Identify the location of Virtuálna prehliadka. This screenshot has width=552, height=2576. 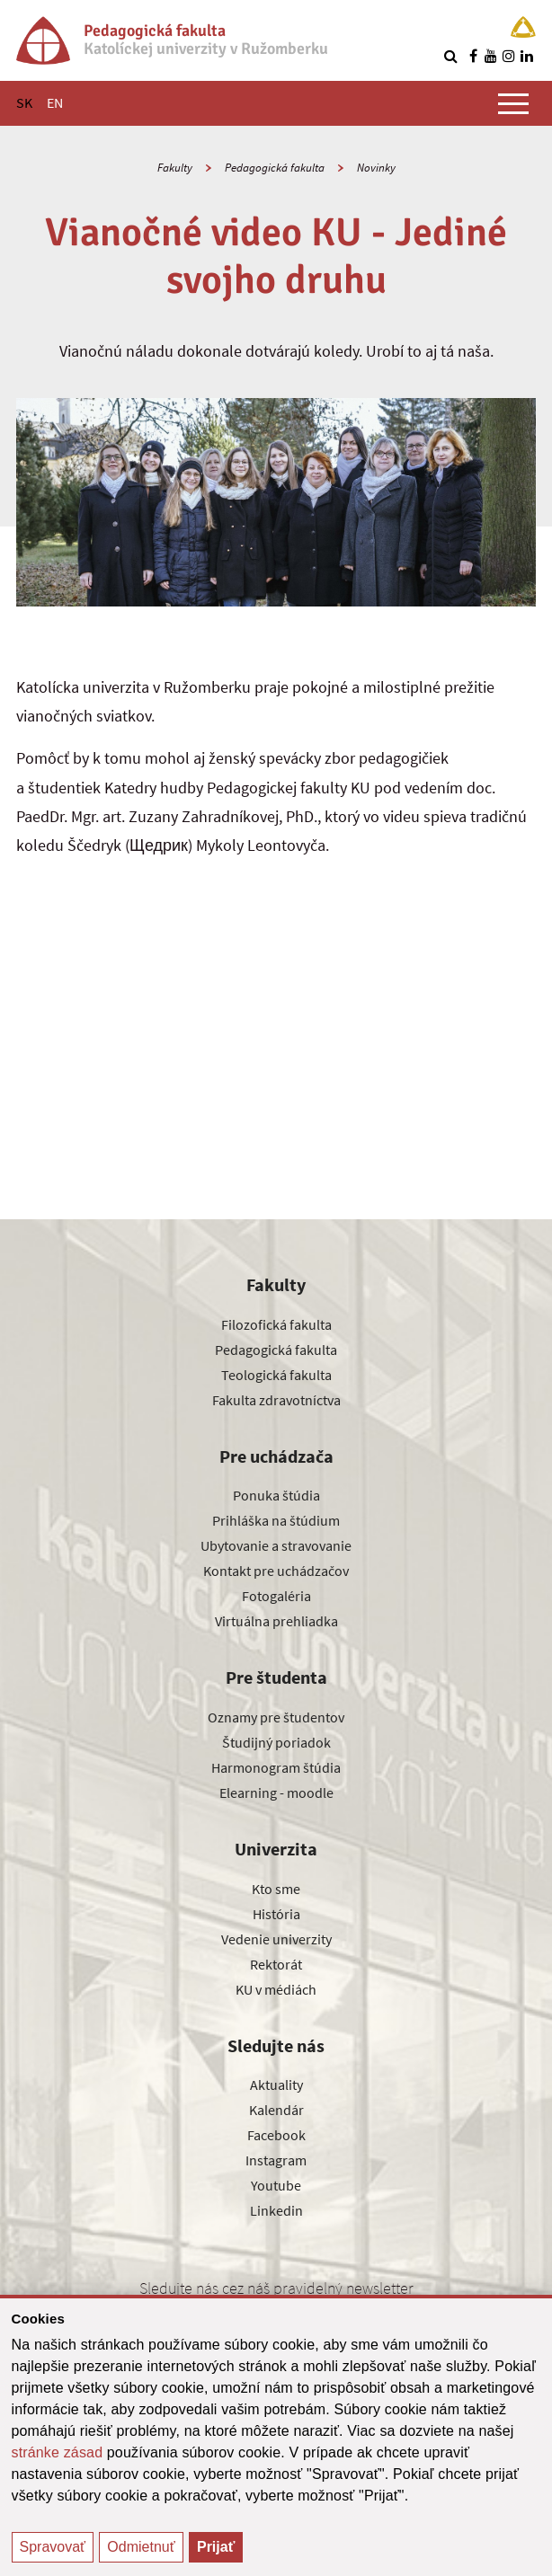
(276, 1621).